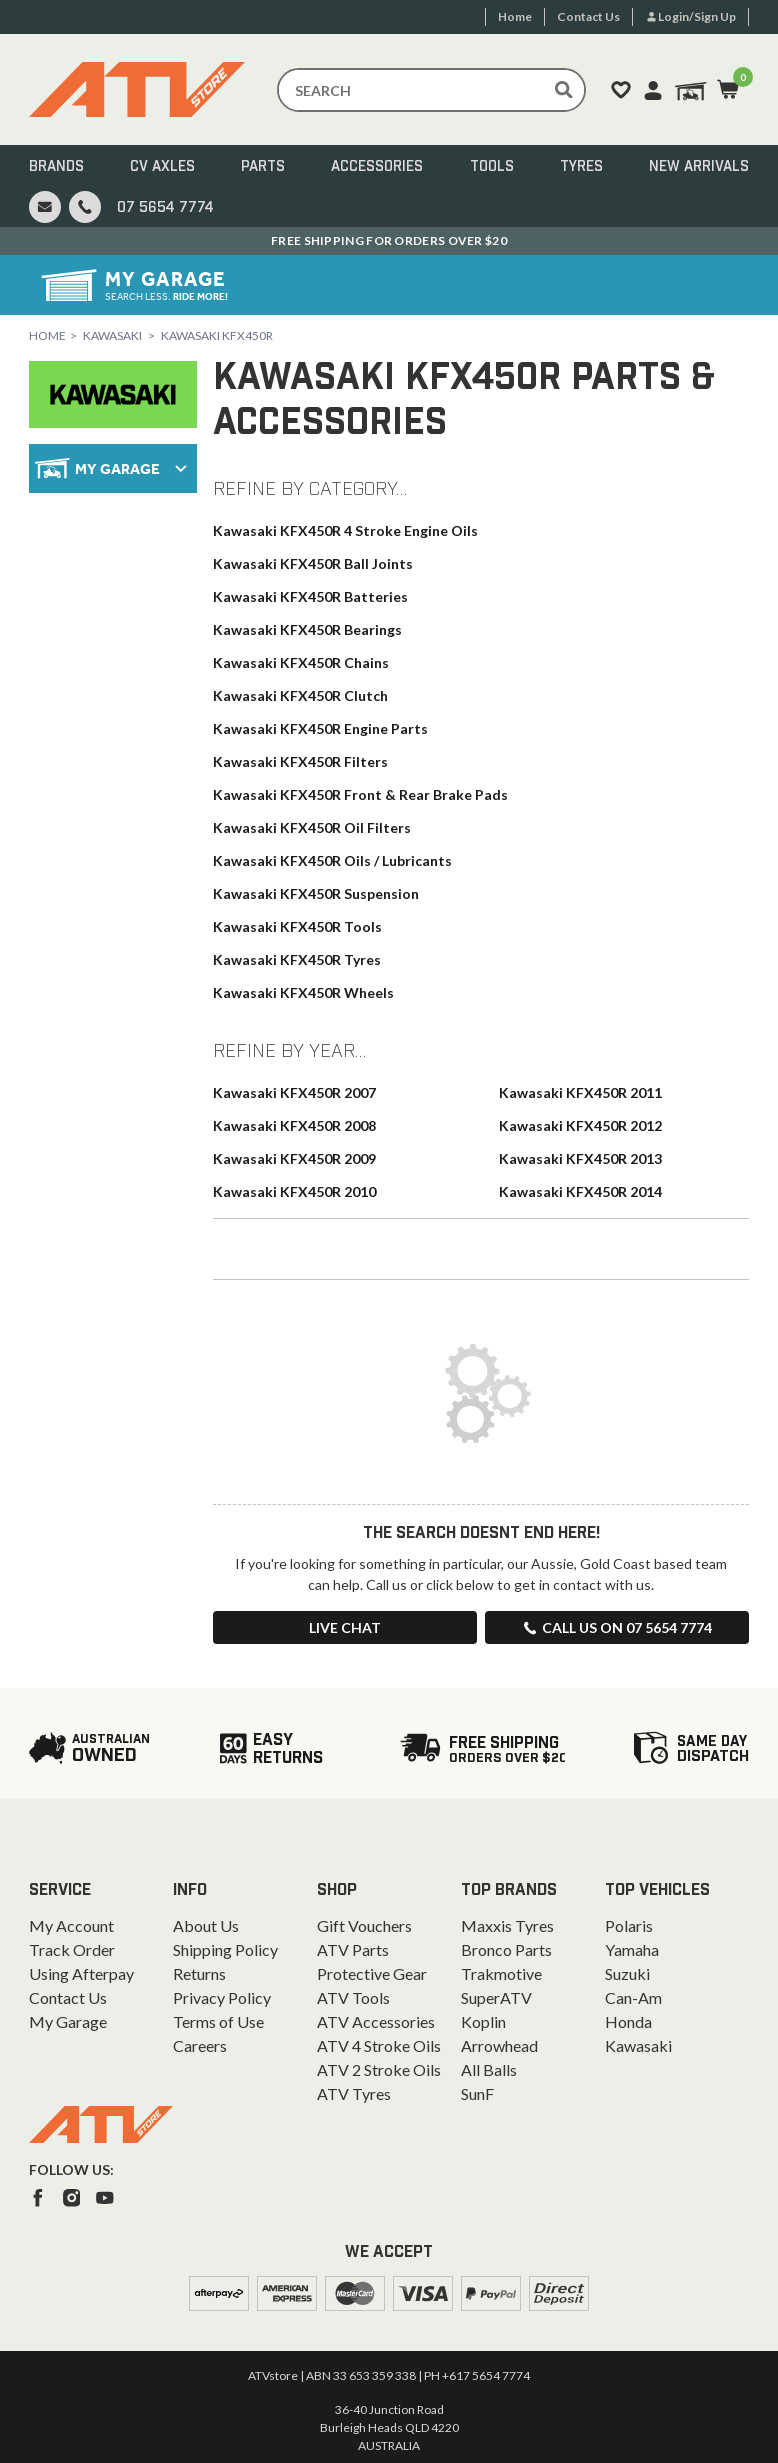 The height and width of the screenshot is (2463, 778). Describe the element at coordinates (617, 1627) in the screenshot. I see `Call us` at that location.